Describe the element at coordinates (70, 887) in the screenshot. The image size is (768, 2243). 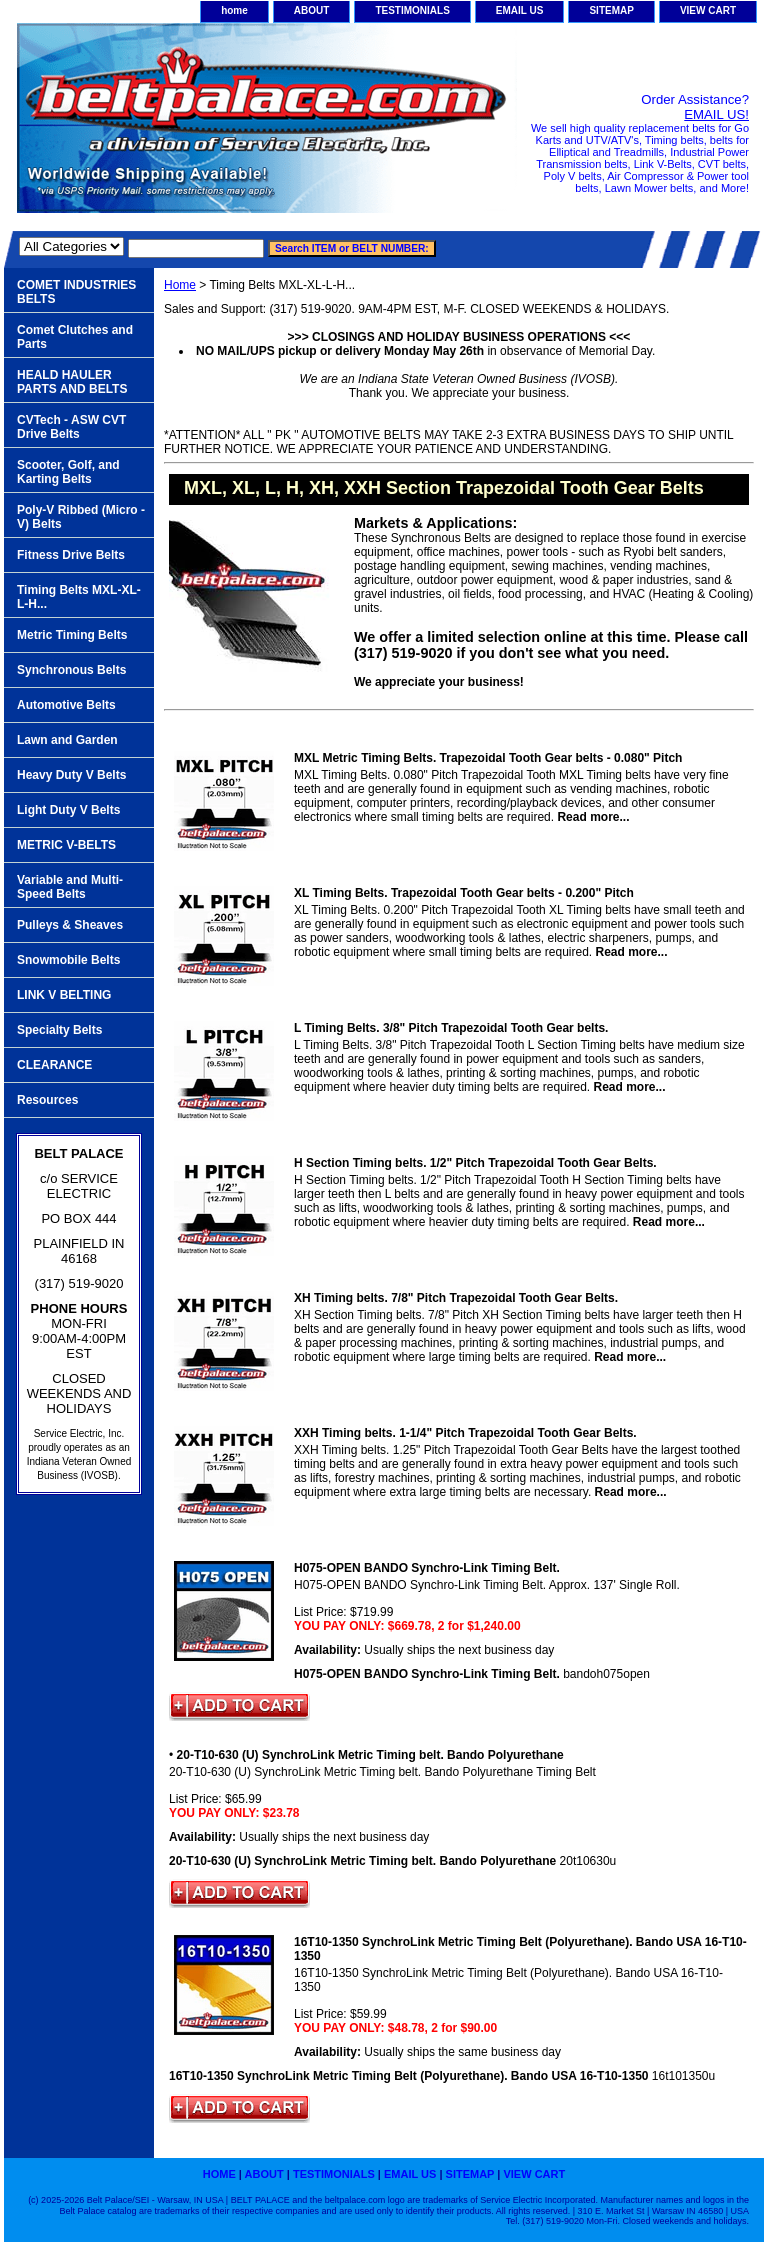
I see `Variable and Multi-Speed Belts` at that location.